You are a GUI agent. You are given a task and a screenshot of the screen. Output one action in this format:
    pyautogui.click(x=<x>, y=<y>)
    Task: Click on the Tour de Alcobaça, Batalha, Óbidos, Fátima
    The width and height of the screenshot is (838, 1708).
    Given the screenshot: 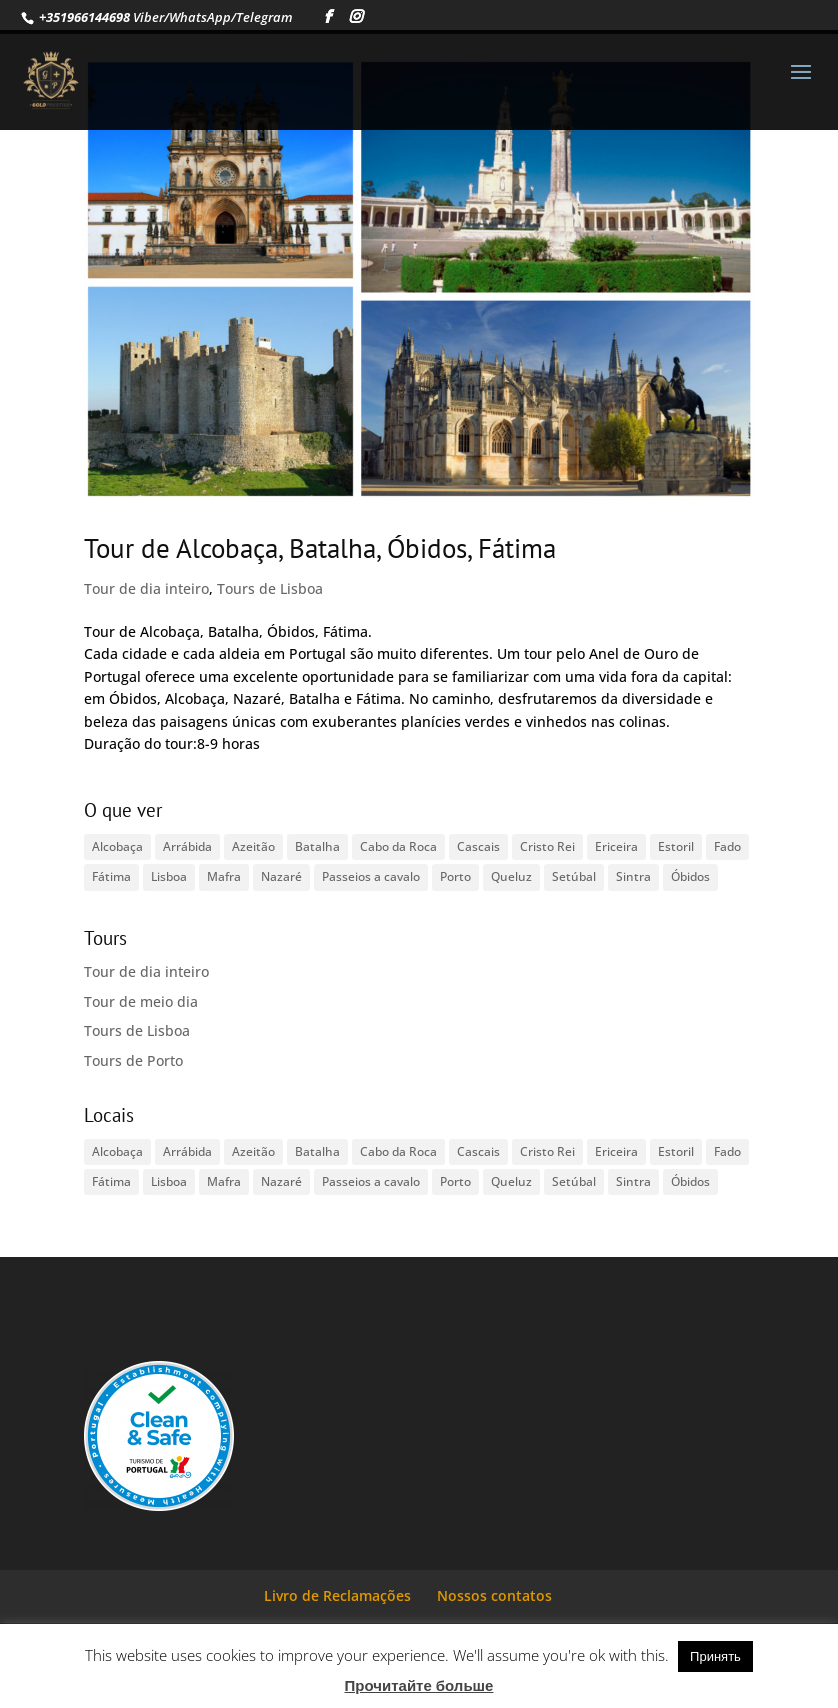 What is the action you would take?
    pyautogui.click(x=320, y=548)
    